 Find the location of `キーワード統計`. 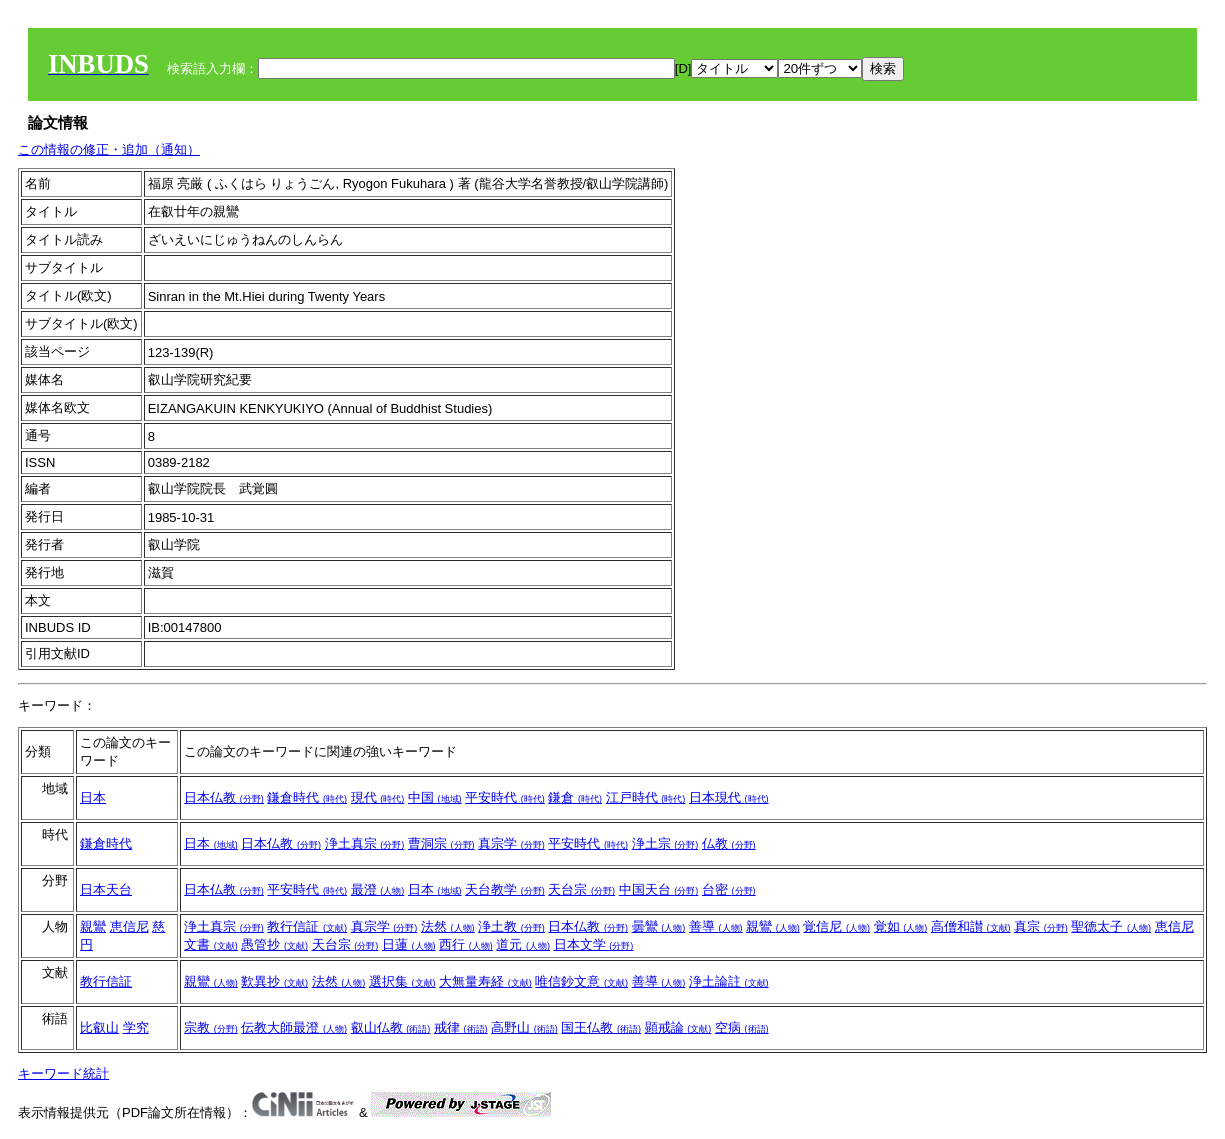

キーワード統計 is located at coordinates (63, 1073).